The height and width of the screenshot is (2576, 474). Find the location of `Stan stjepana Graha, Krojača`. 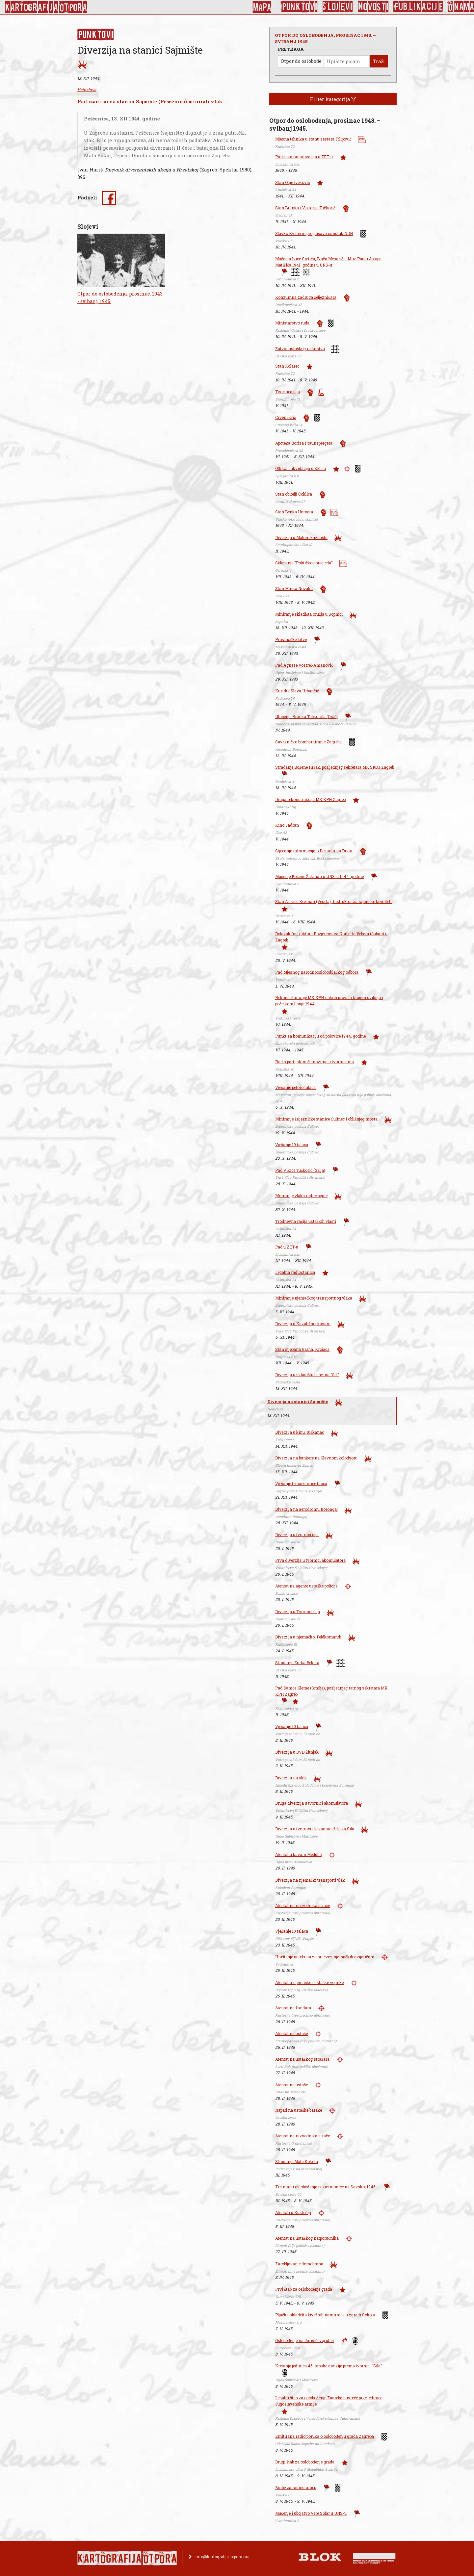

Stan stjepana Graha, Krojača is located at coordinates (302, 1349).